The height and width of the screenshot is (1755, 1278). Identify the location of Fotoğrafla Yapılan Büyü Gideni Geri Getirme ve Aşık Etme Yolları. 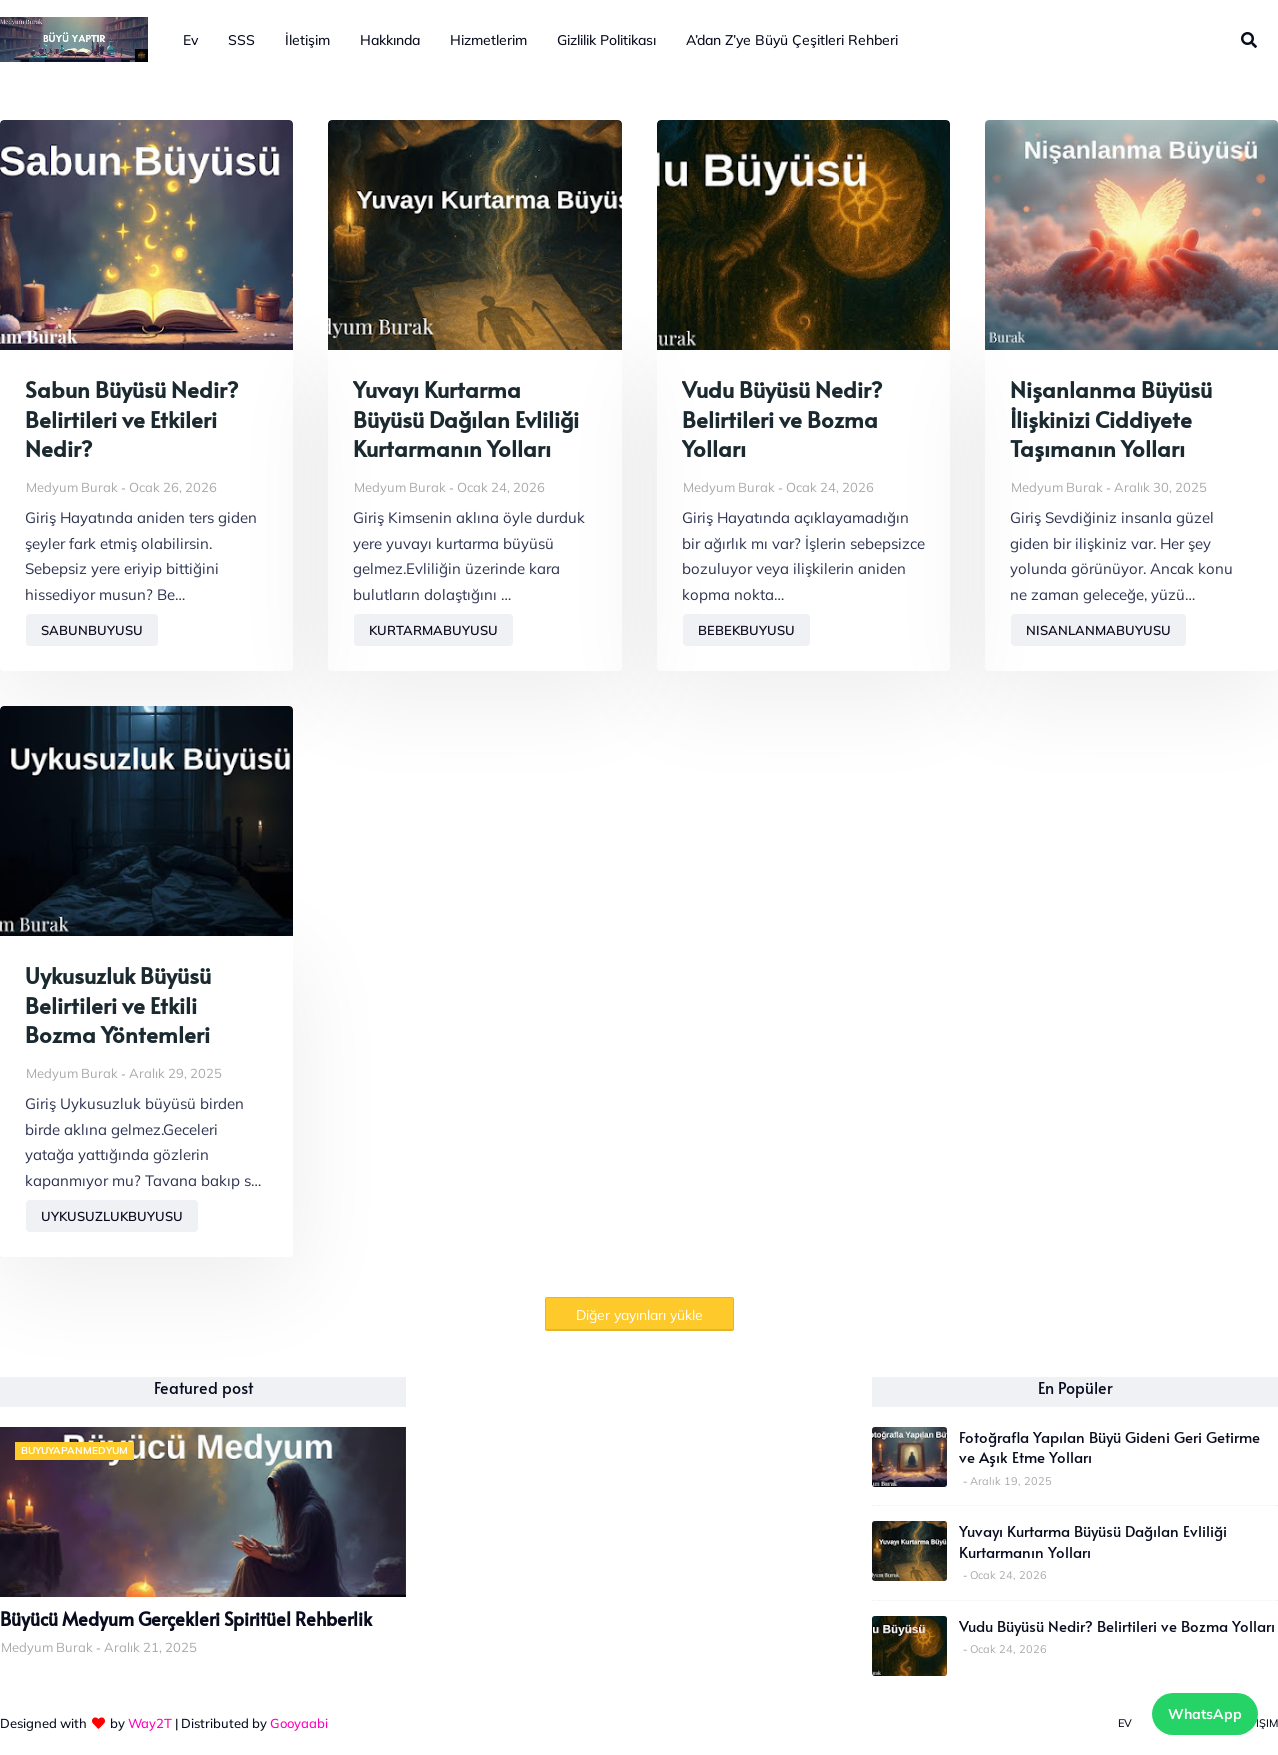
(1109, 1447).